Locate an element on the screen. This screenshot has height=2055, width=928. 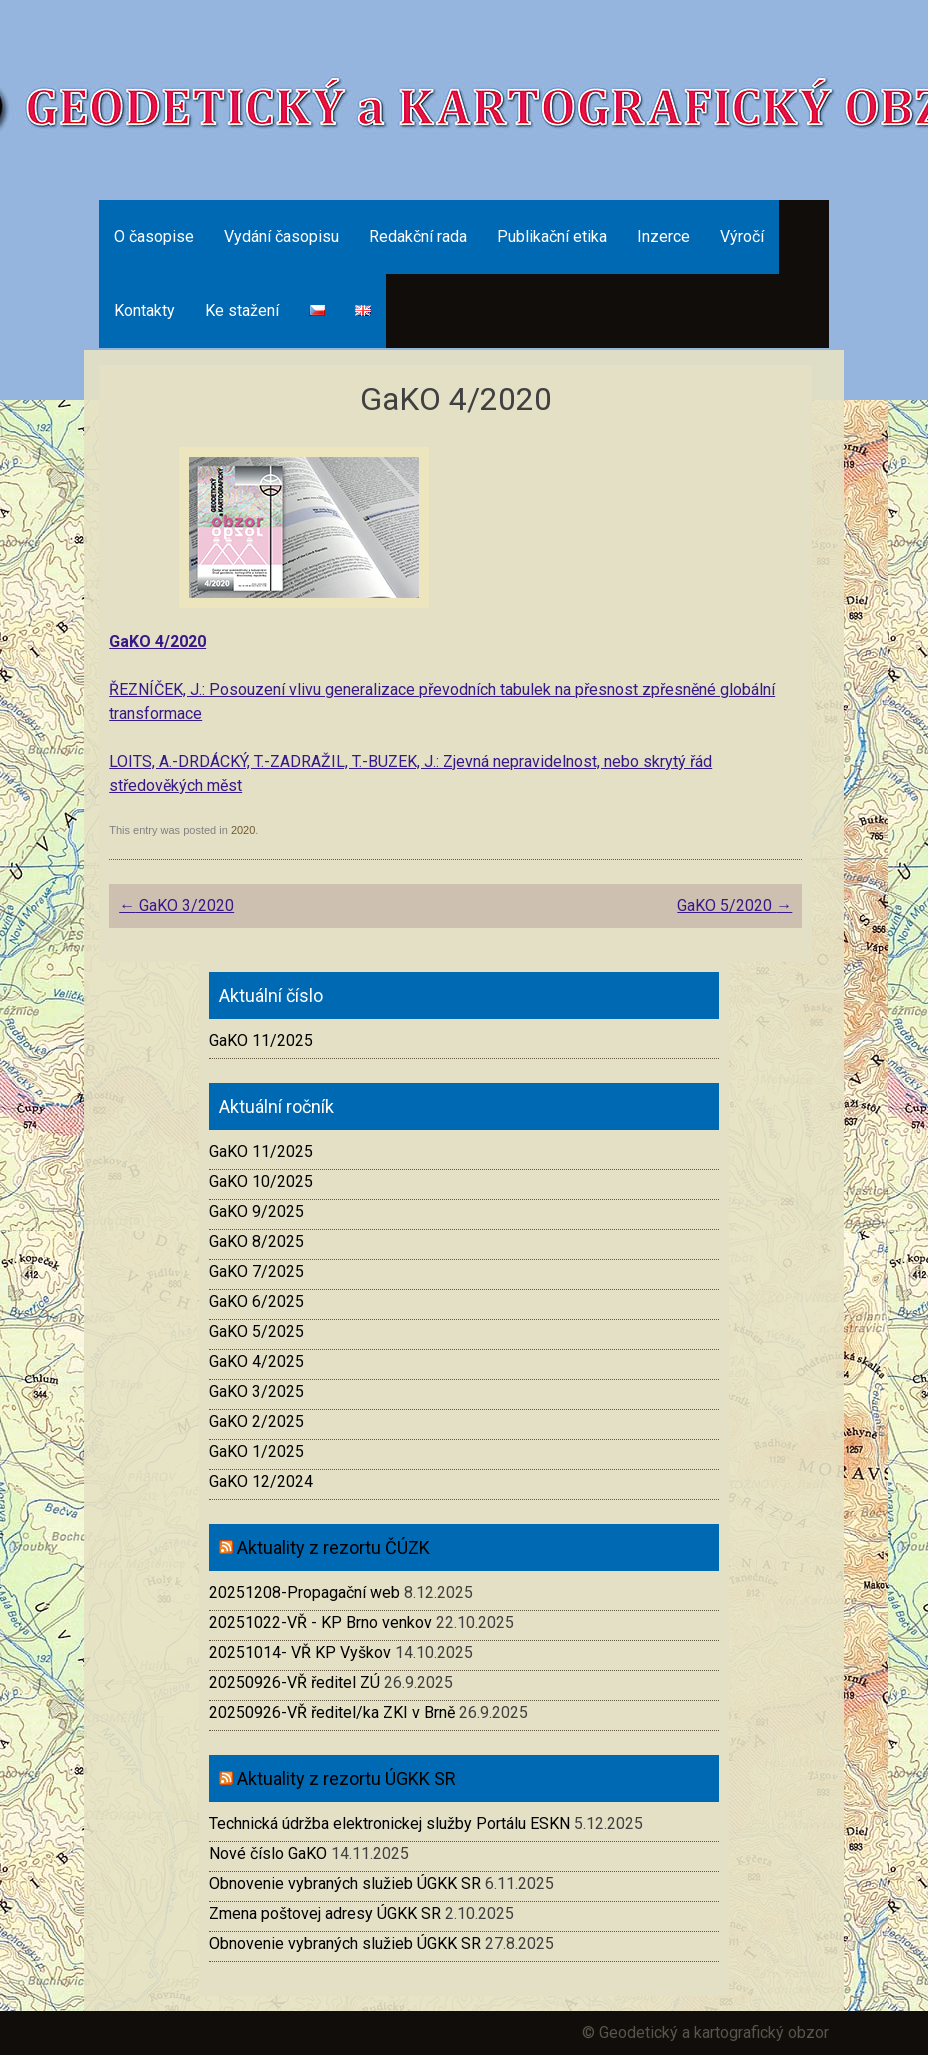
Technická údržba elektronickej služby Portálu ESKN is located at coordinates (389, 1823).